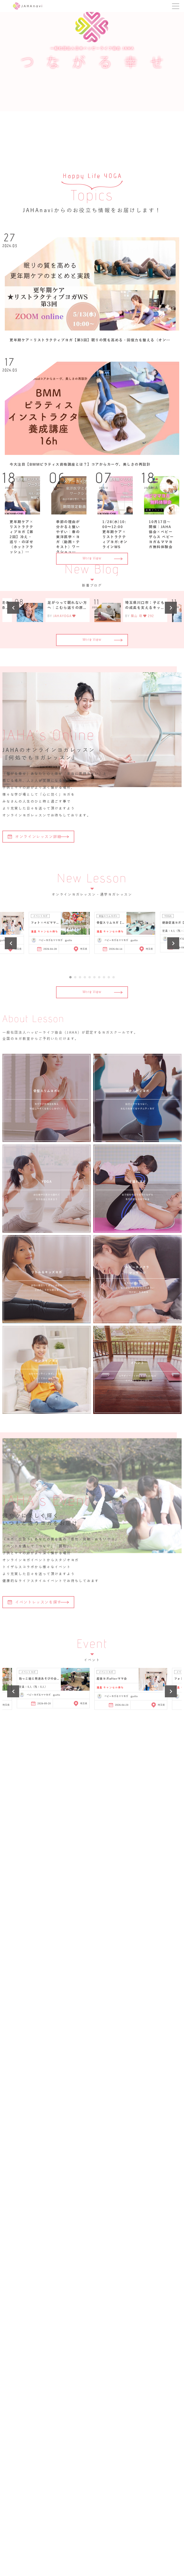 The height and width of the screenshot is (2576, 184). I want to click on More View, so click(103, 569).